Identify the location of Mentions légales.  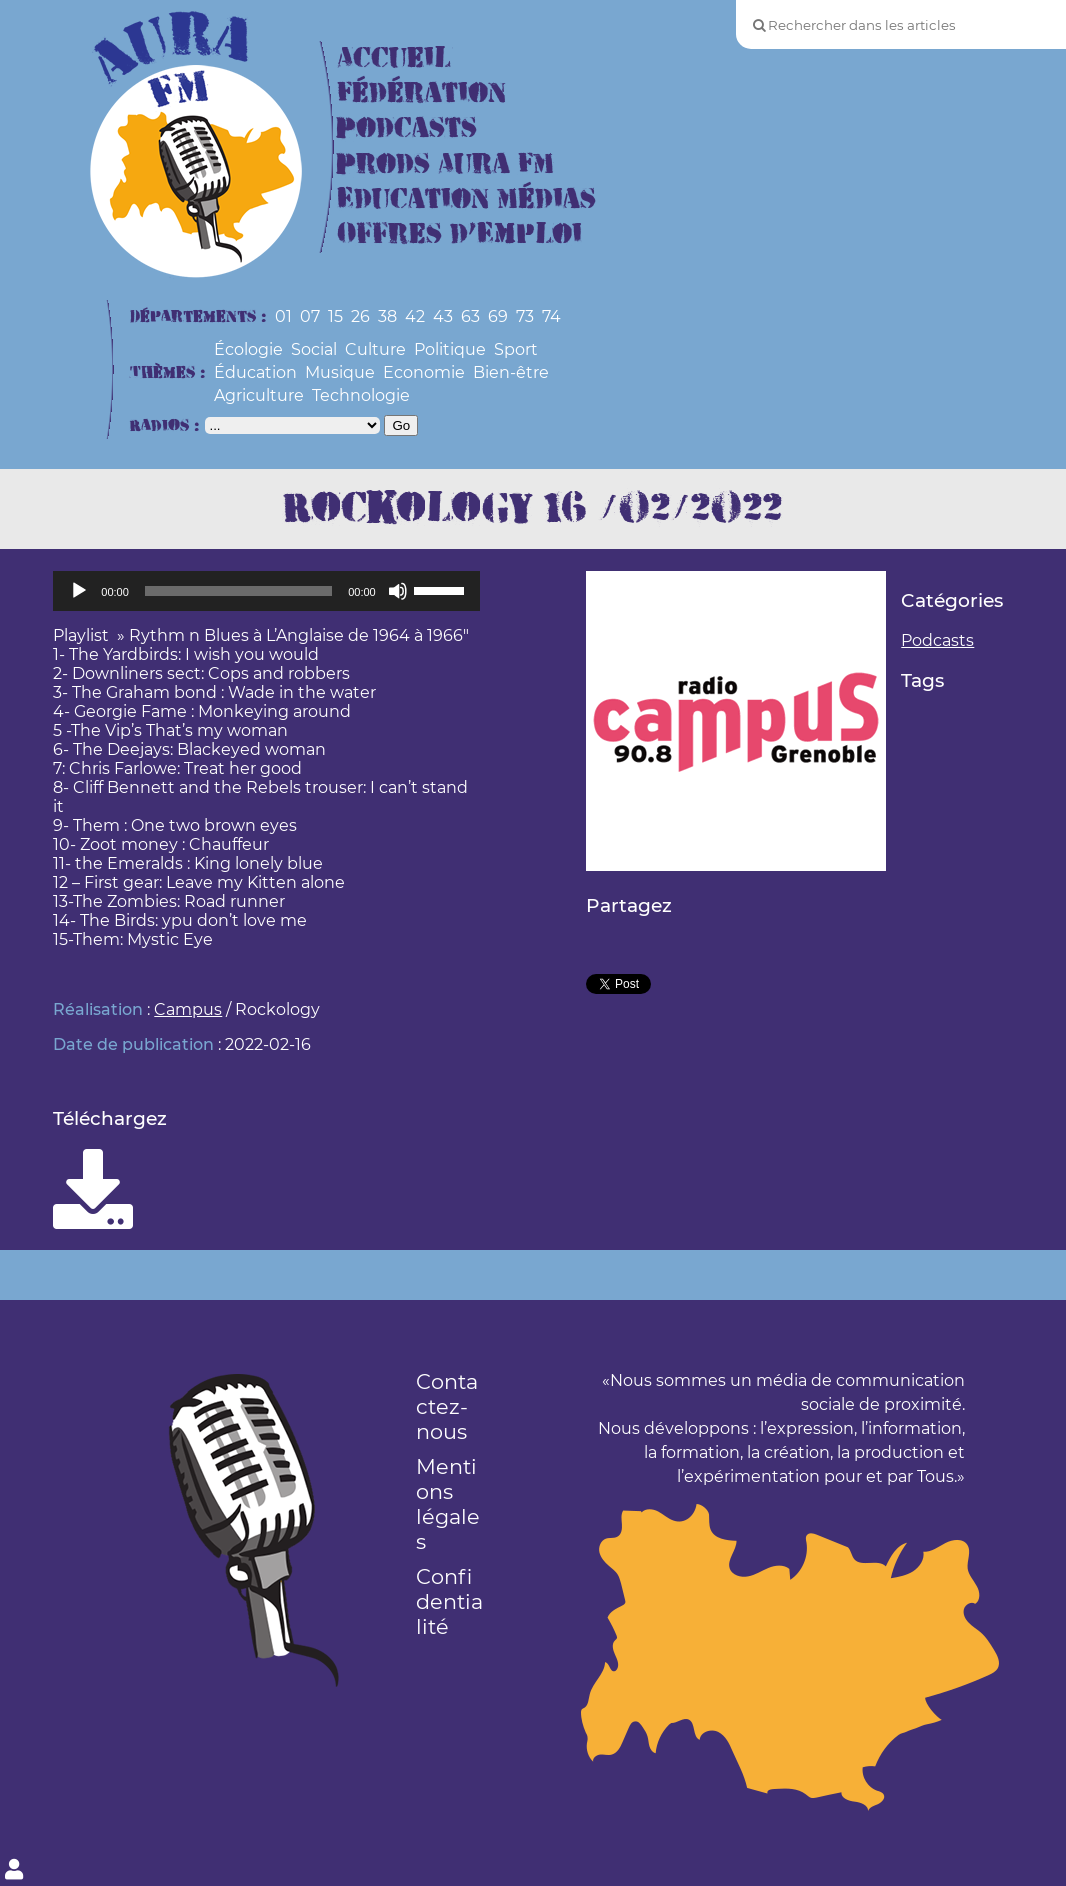
(448, 1504).